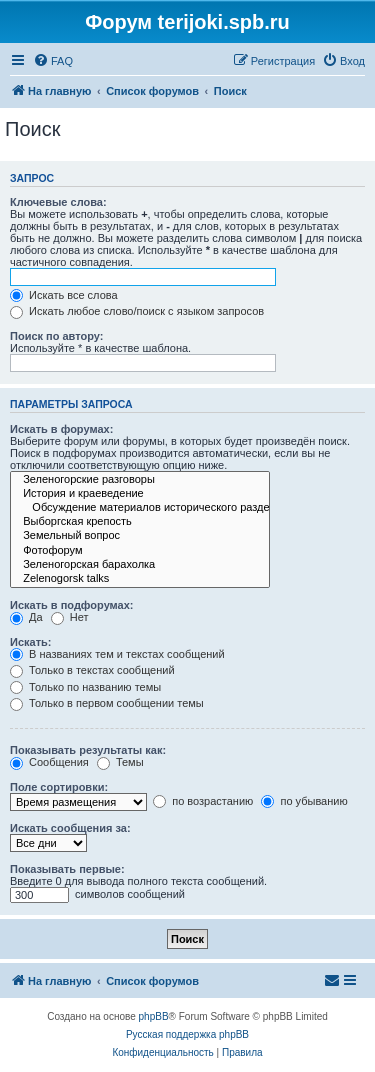 This screenshot has height=1072, width=375. I want to click on Поиск по автору:, so click(56, 336).